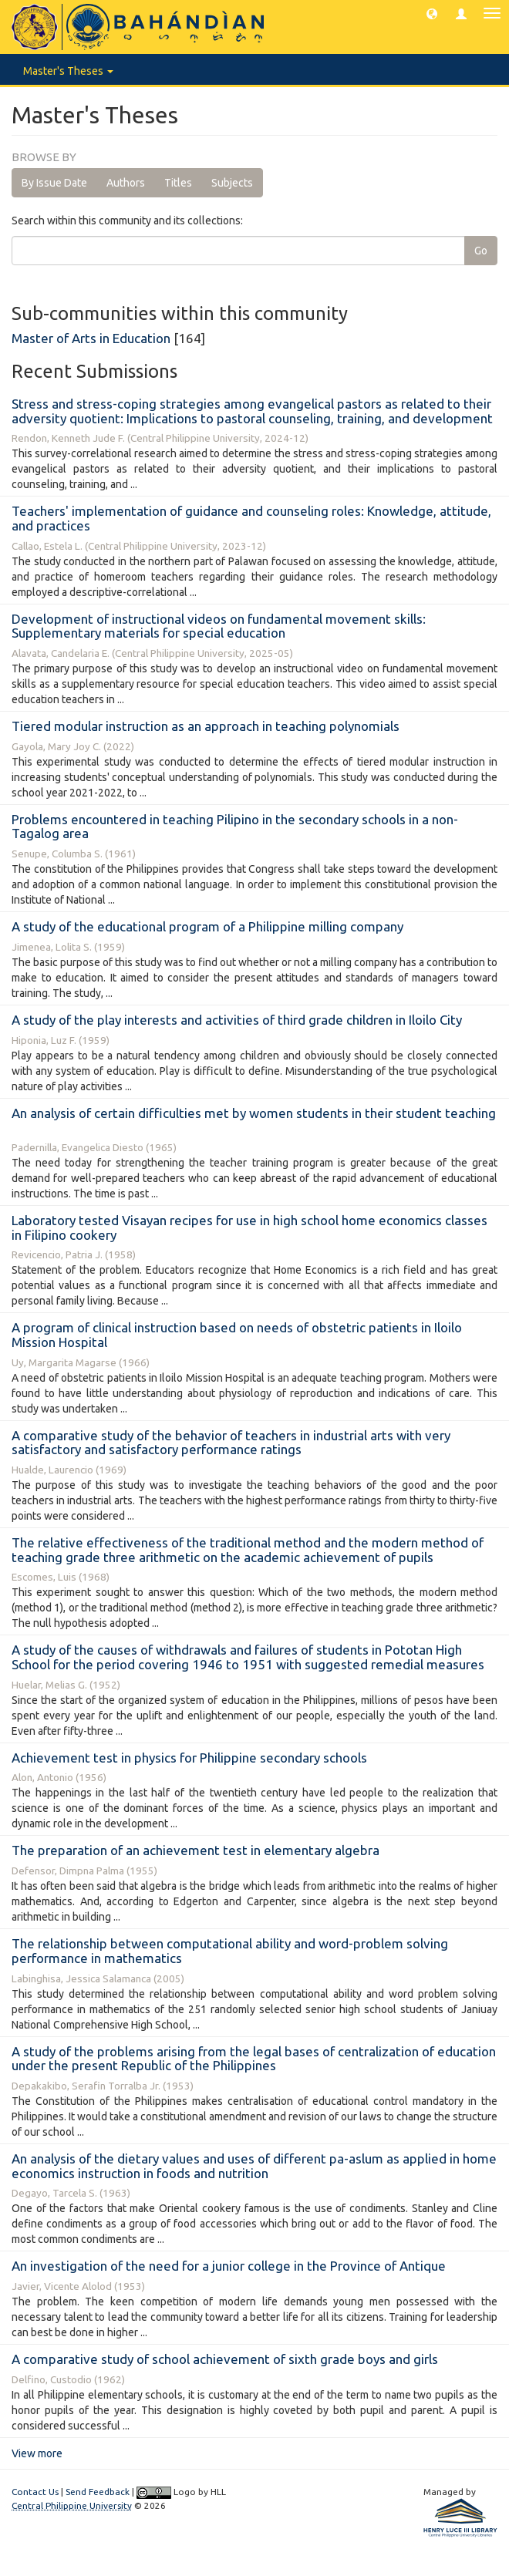  What do you see at coordinates (235, 826) in the screenshot?
I see `Problems encountered in teaching Pilipino in the secondary schools in a non-Tagalog area` at bounding box center [235, 826].